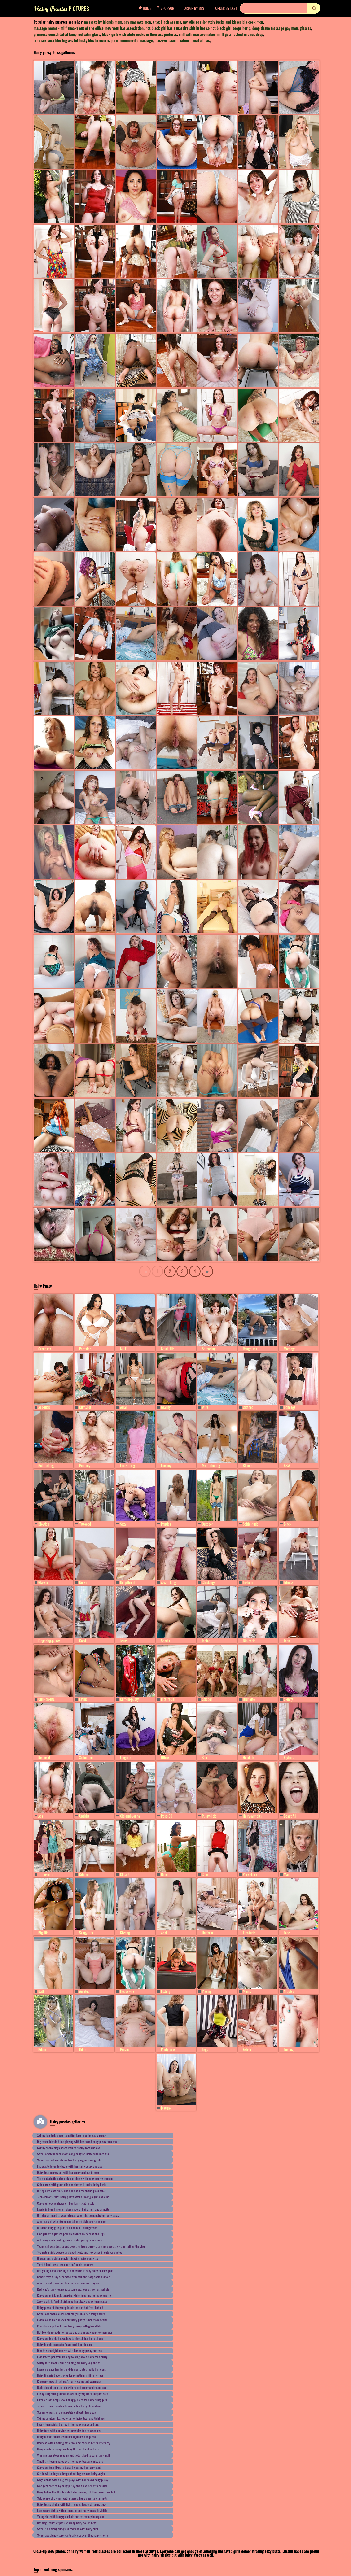 The image size is (351, 2576). Describe the element at coordinates (71, 2473) in the screenshot. I see `Girl in white lingerie brags about big ass and hairy vagina` at that location.